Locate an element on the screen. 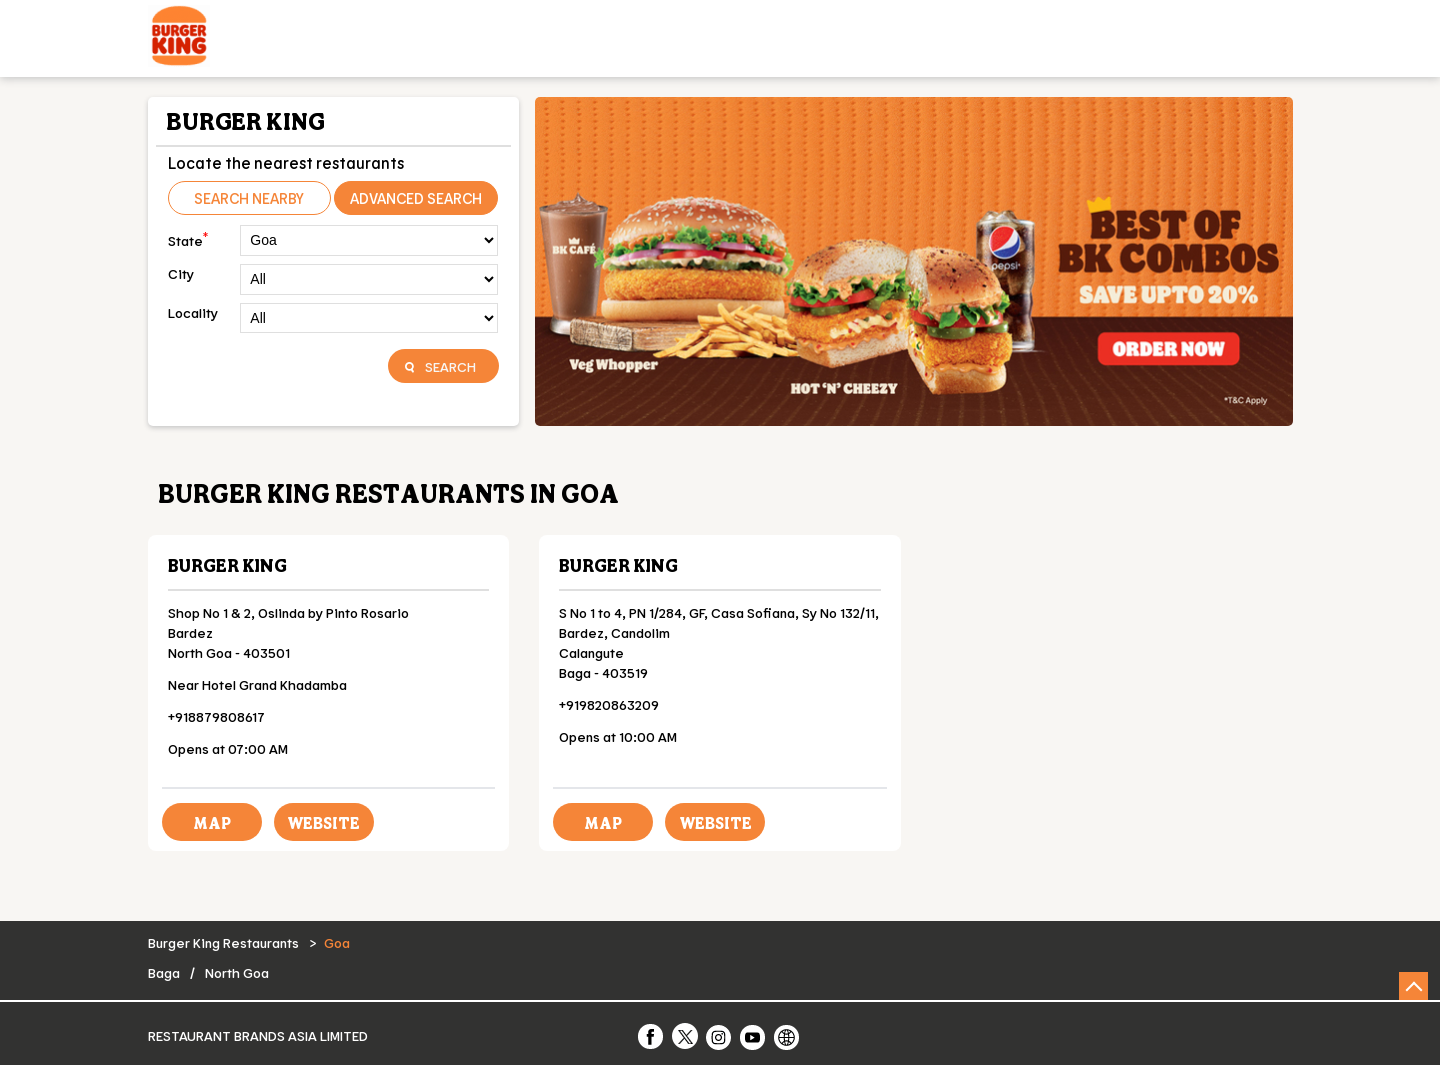  +918879808617 is located at coordinates (216, 716).